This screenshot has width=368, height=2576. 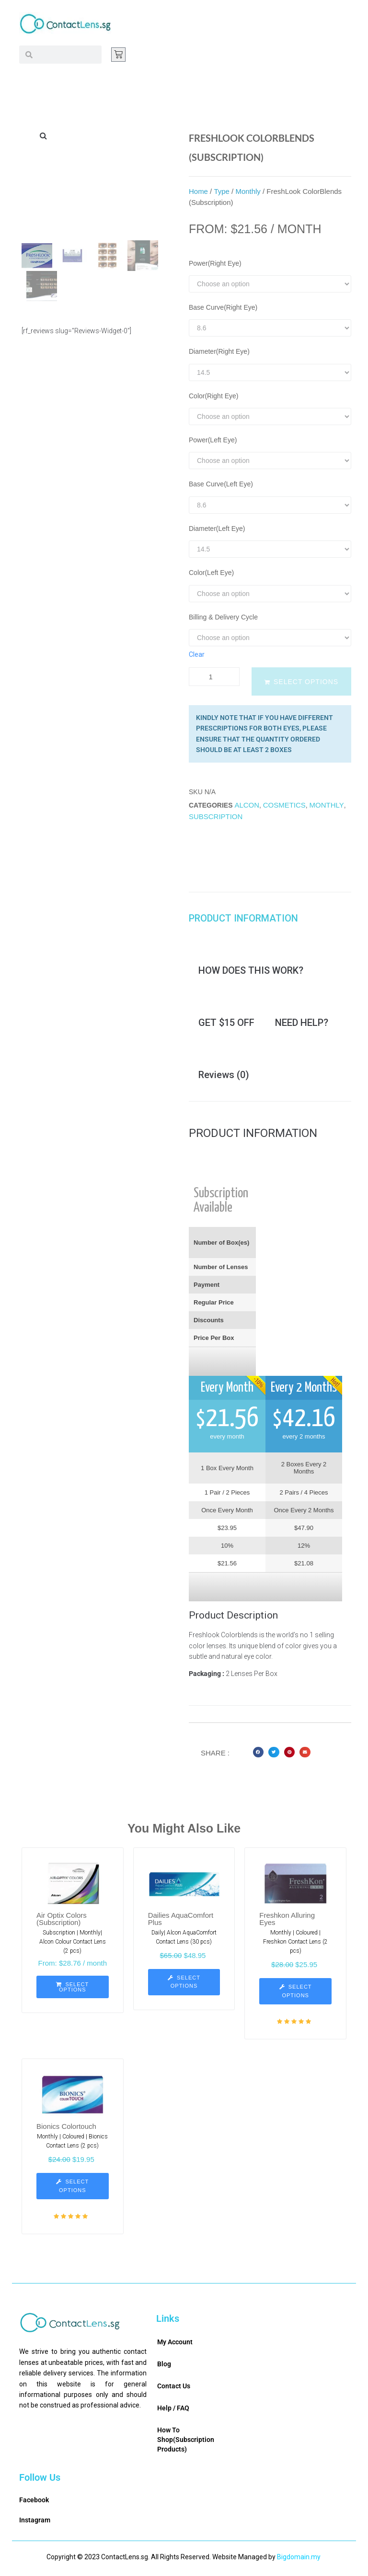 I want to click on Blog, so click(x=164, y=2366).